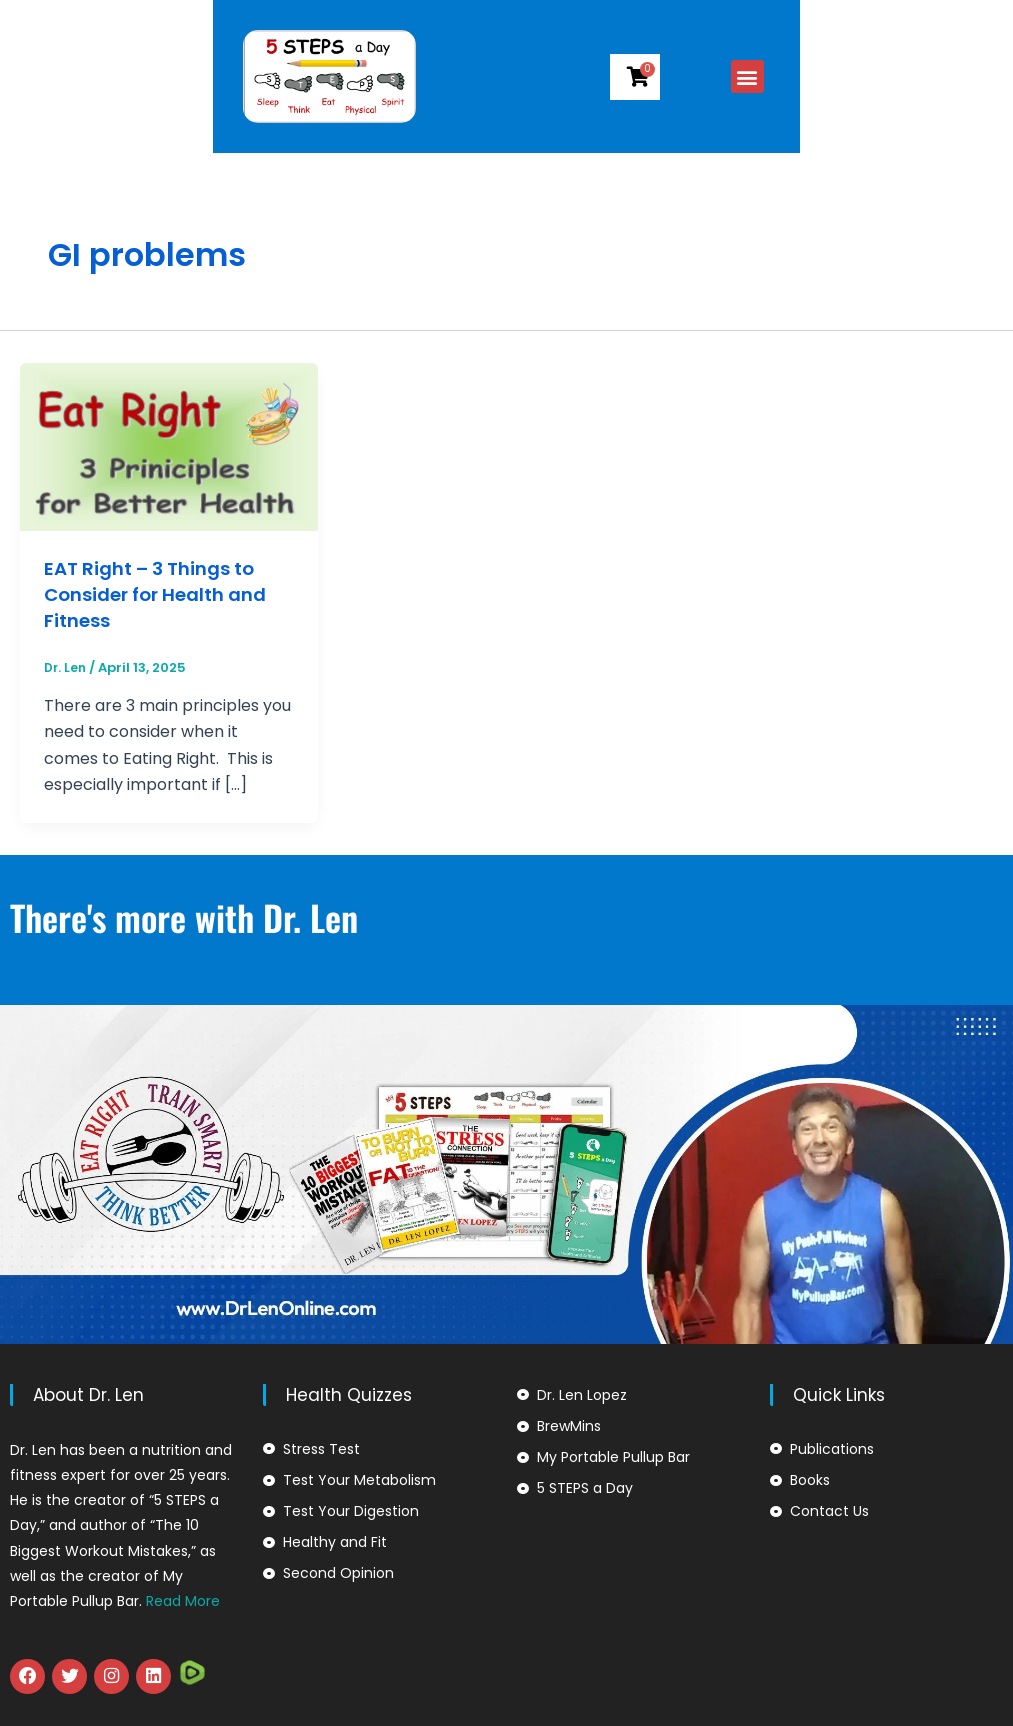 Image resolution: width=1013 pixels, height=1726 pixels. I want to click on Read More, so click(183, 1601).